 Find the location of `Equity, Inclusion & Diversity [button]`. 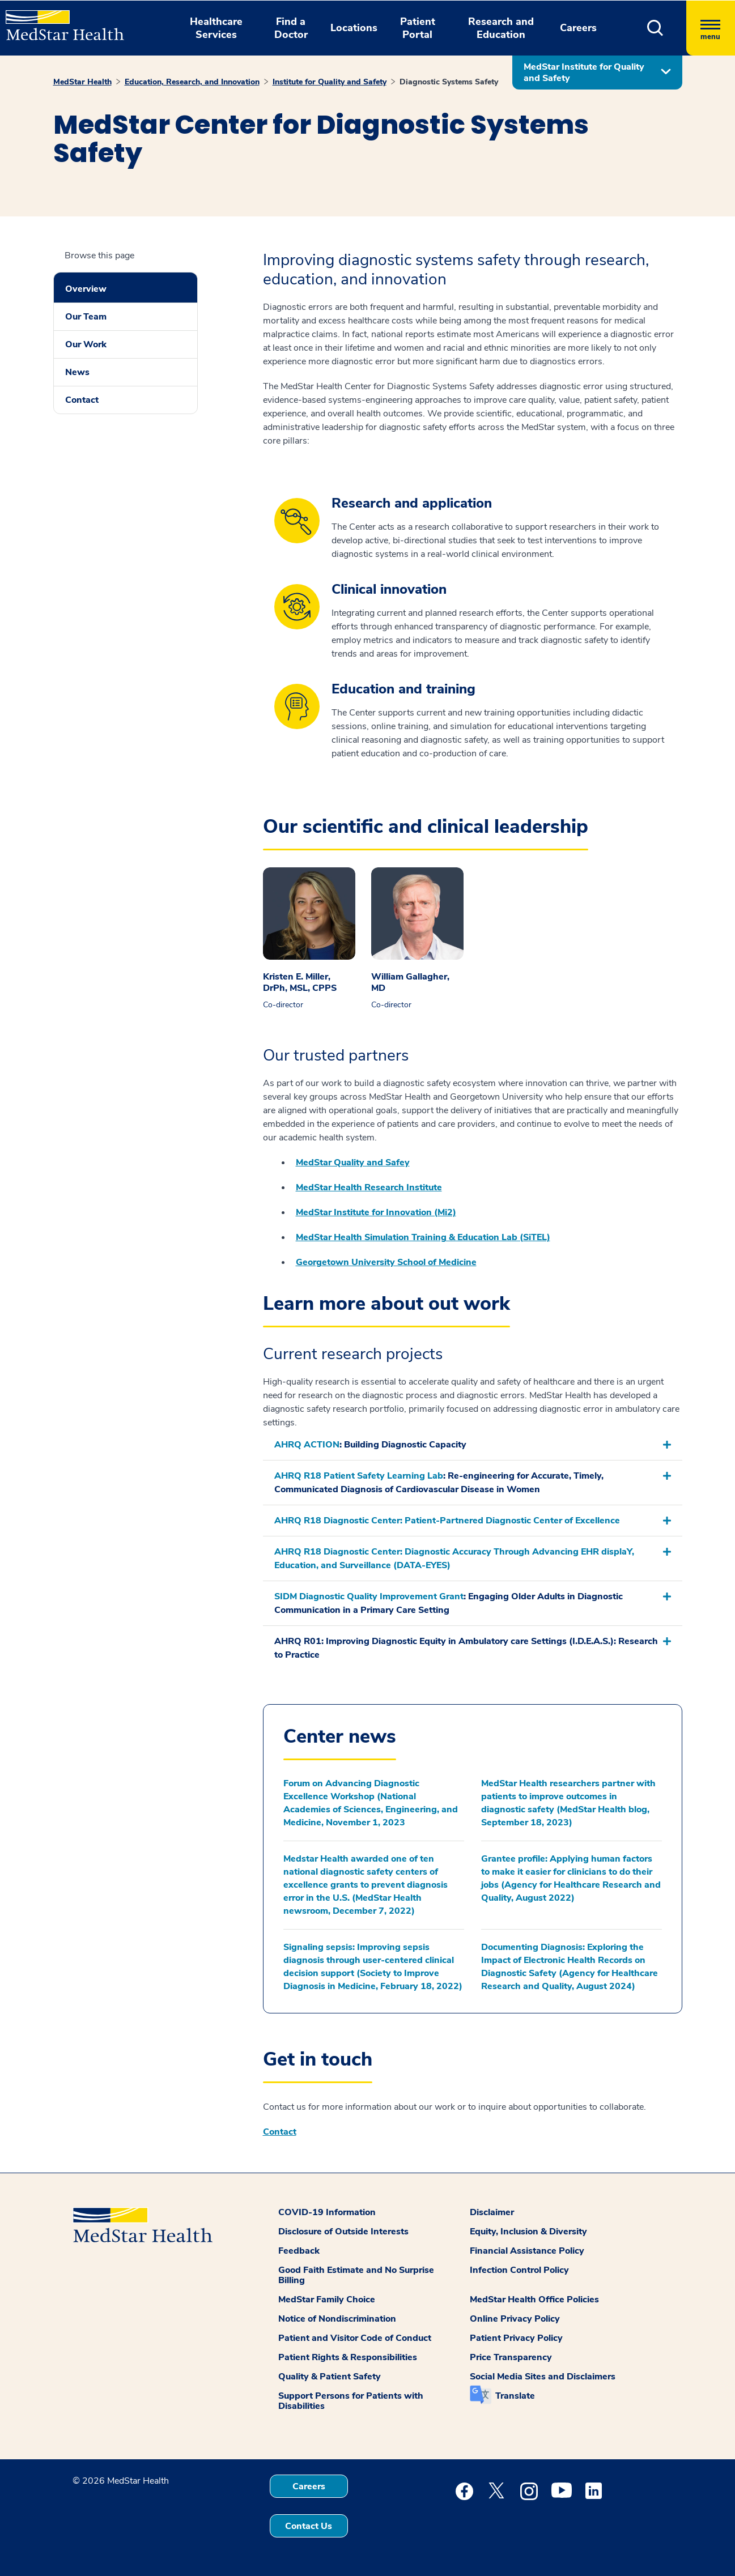

Equity, Inclusion & Diversity [button] is located at coordinates (528, 2231).